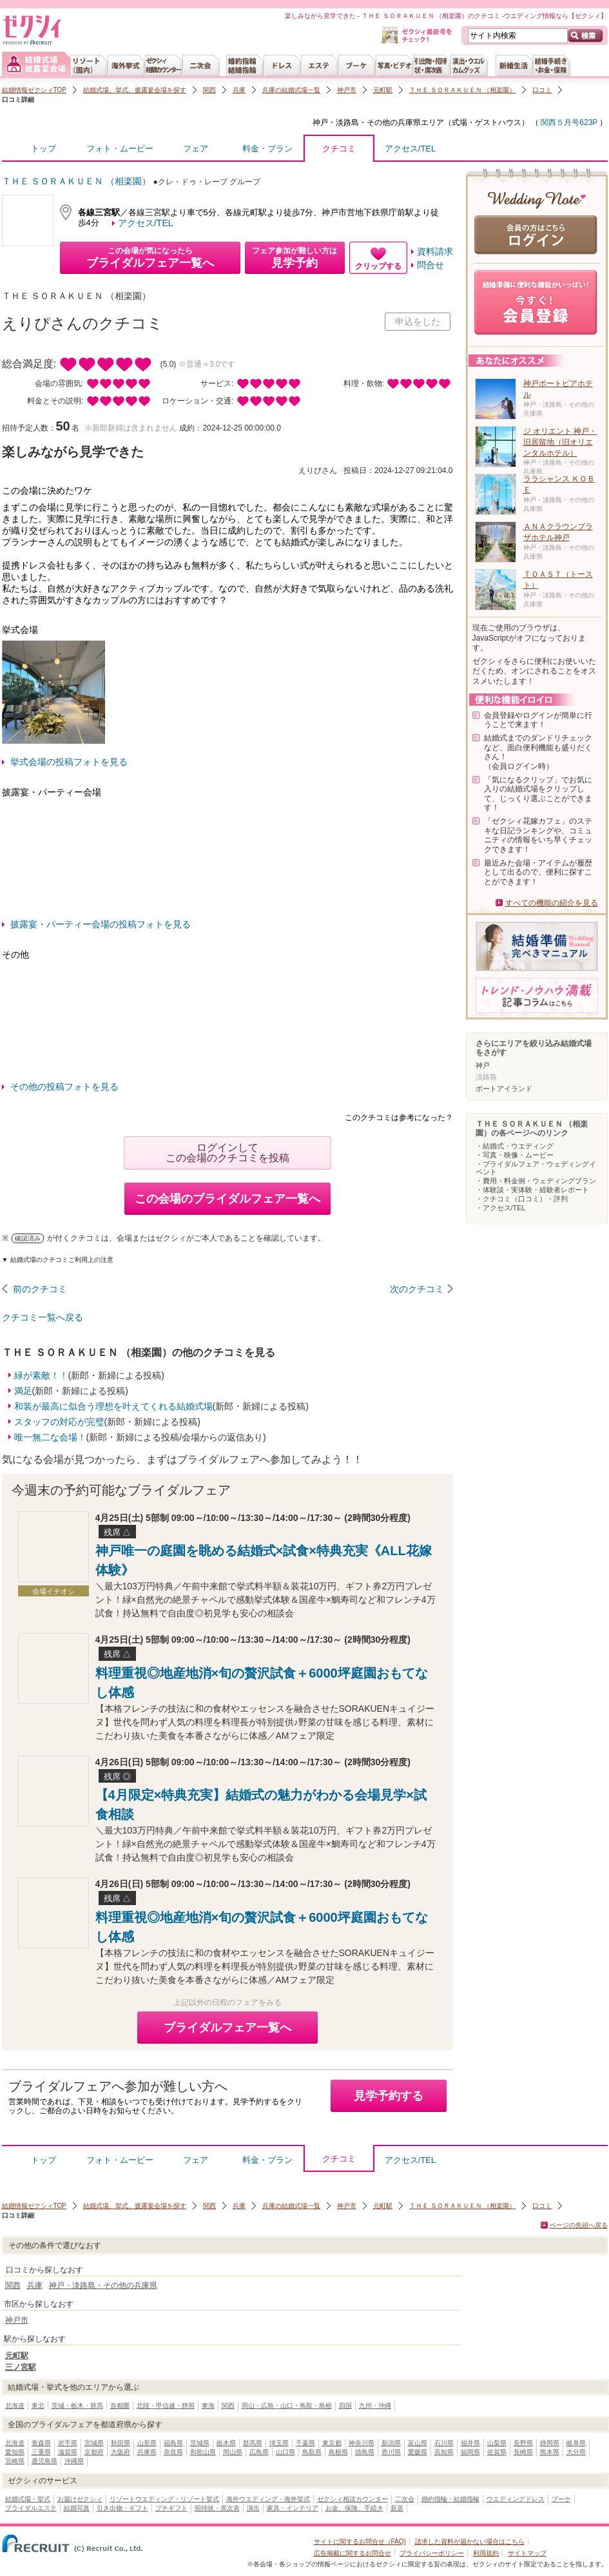  Describe the element at coordinates (209, 89) in the screenshot. I see `関西` at that location.